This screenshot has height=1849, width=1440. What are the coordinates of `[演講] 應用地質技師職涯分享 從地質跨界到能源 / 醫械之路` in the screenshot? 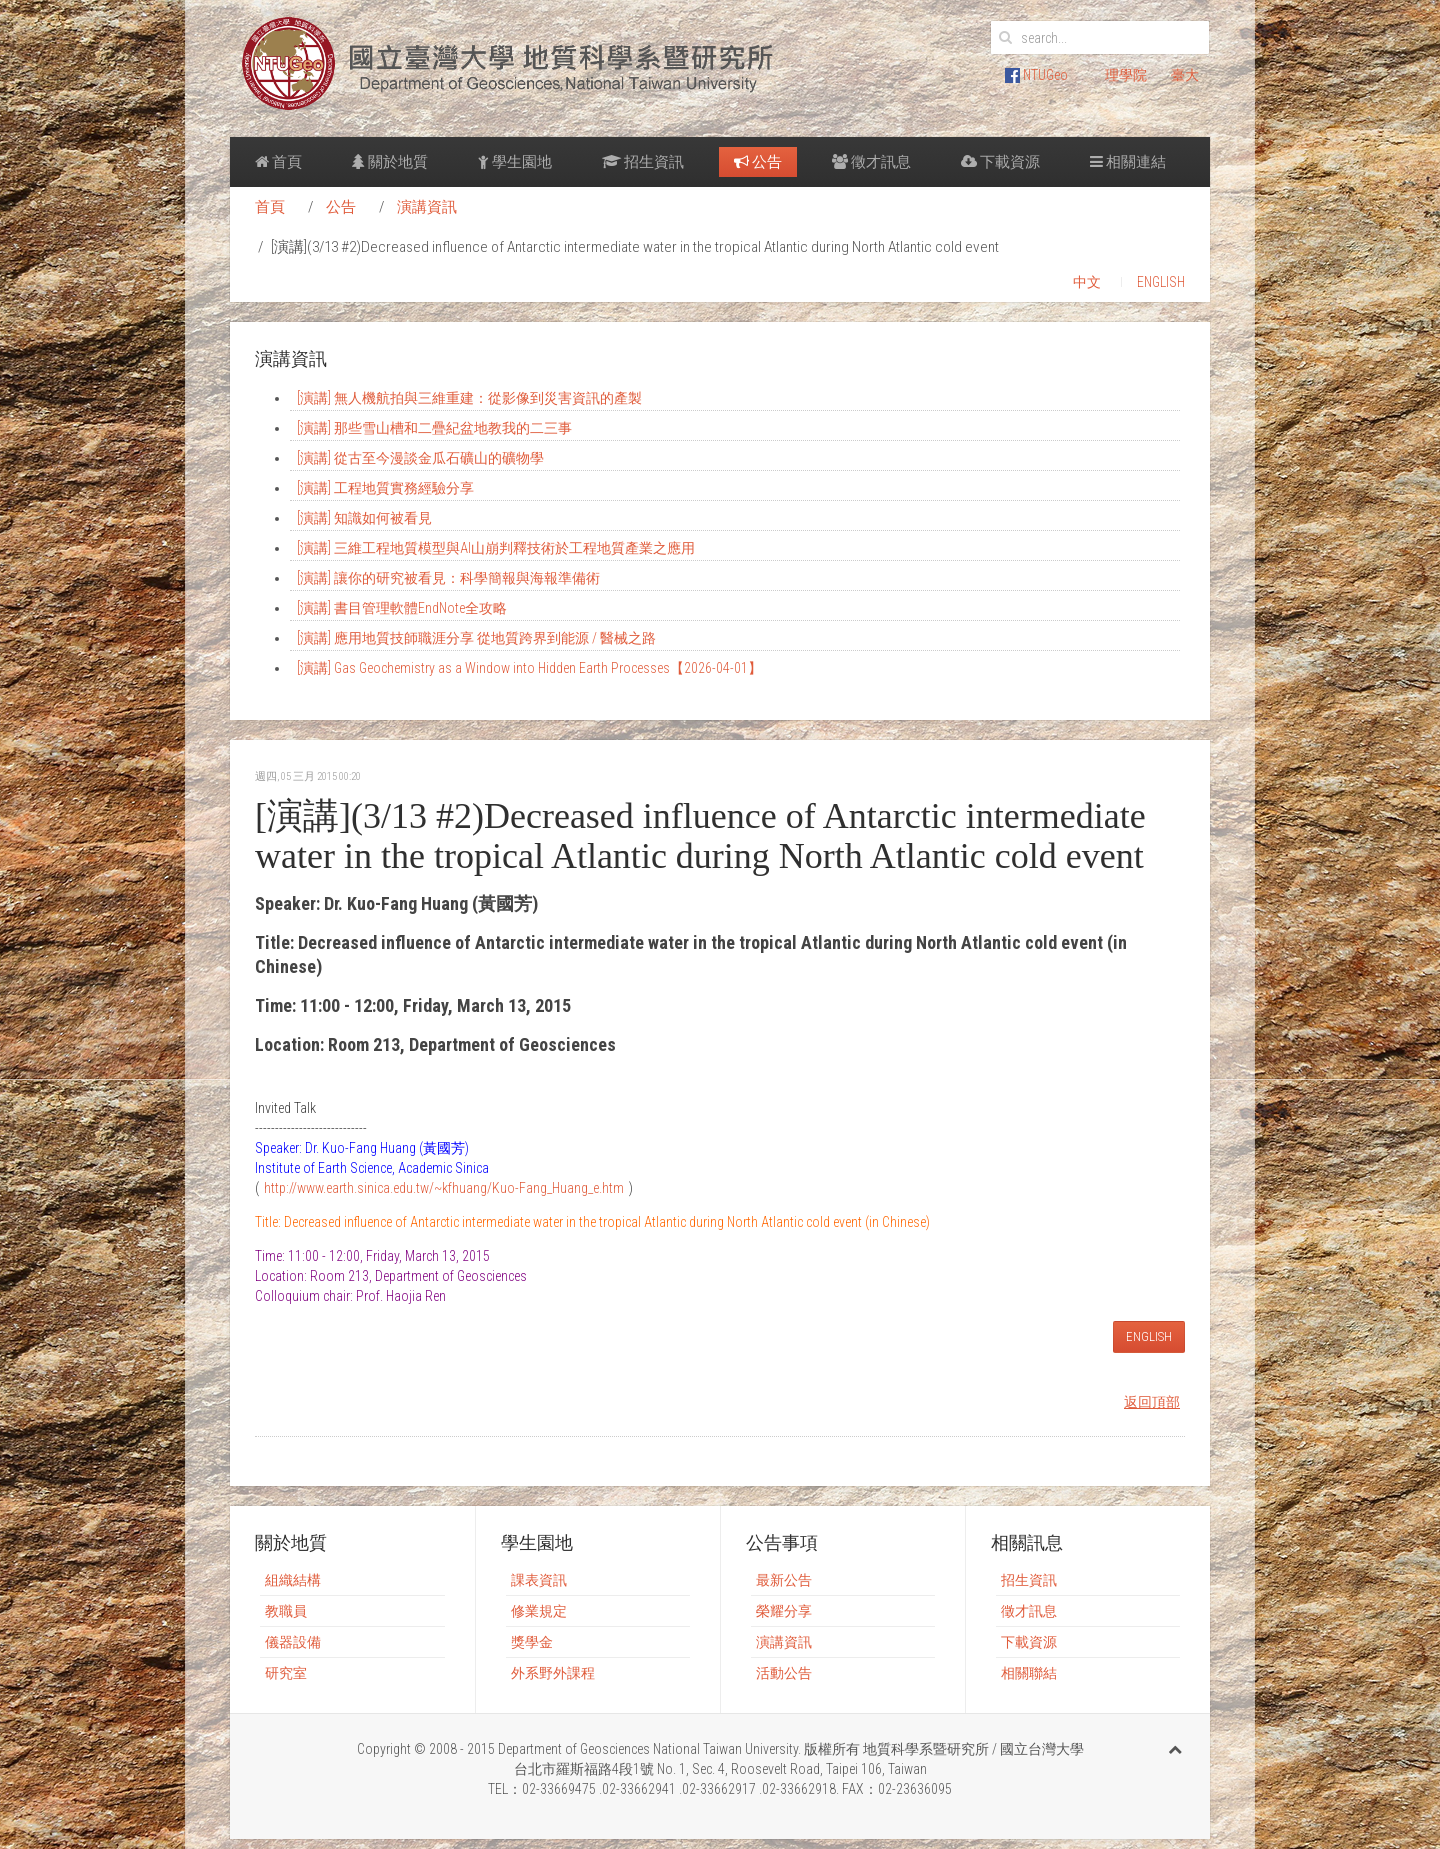 It's located at (476, 638).